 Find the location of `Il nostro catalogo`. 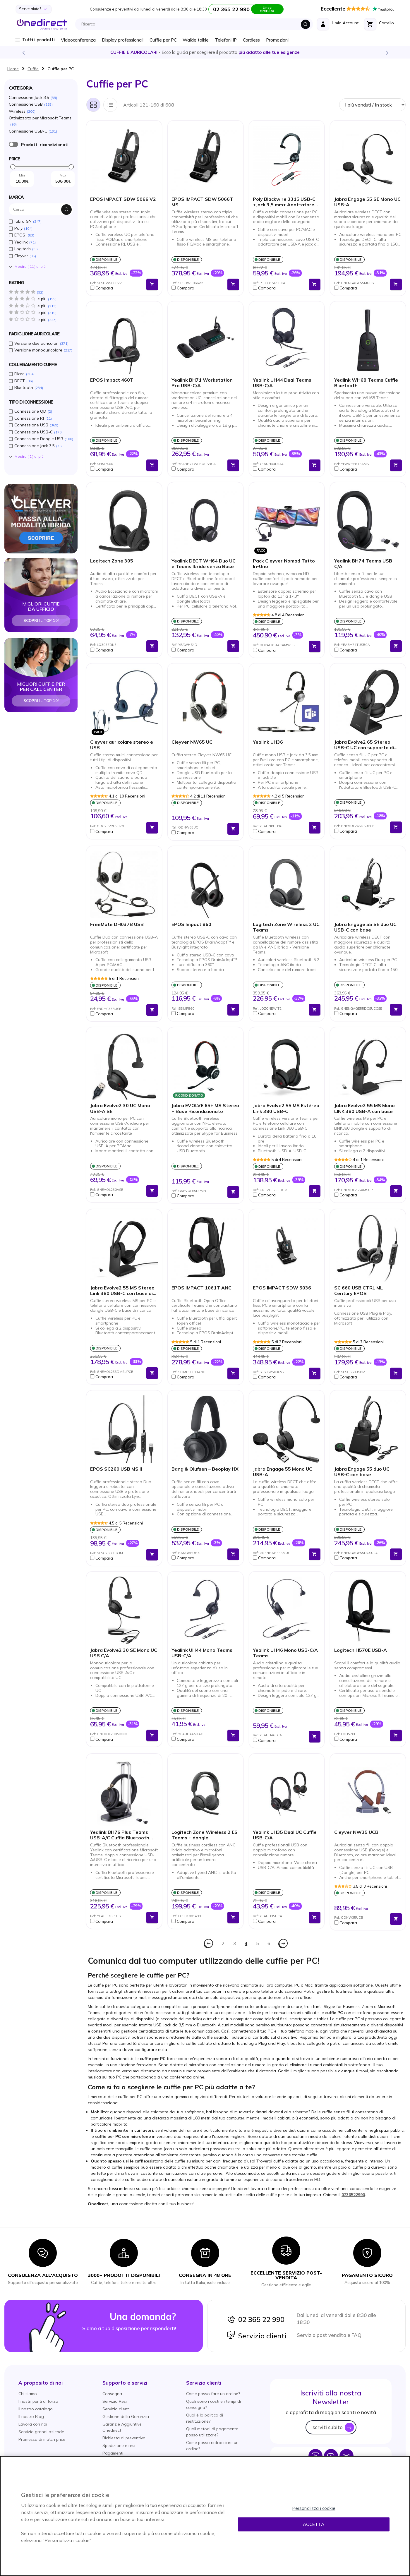

Il nostro catalogo is located at coordinates (35, 2409).